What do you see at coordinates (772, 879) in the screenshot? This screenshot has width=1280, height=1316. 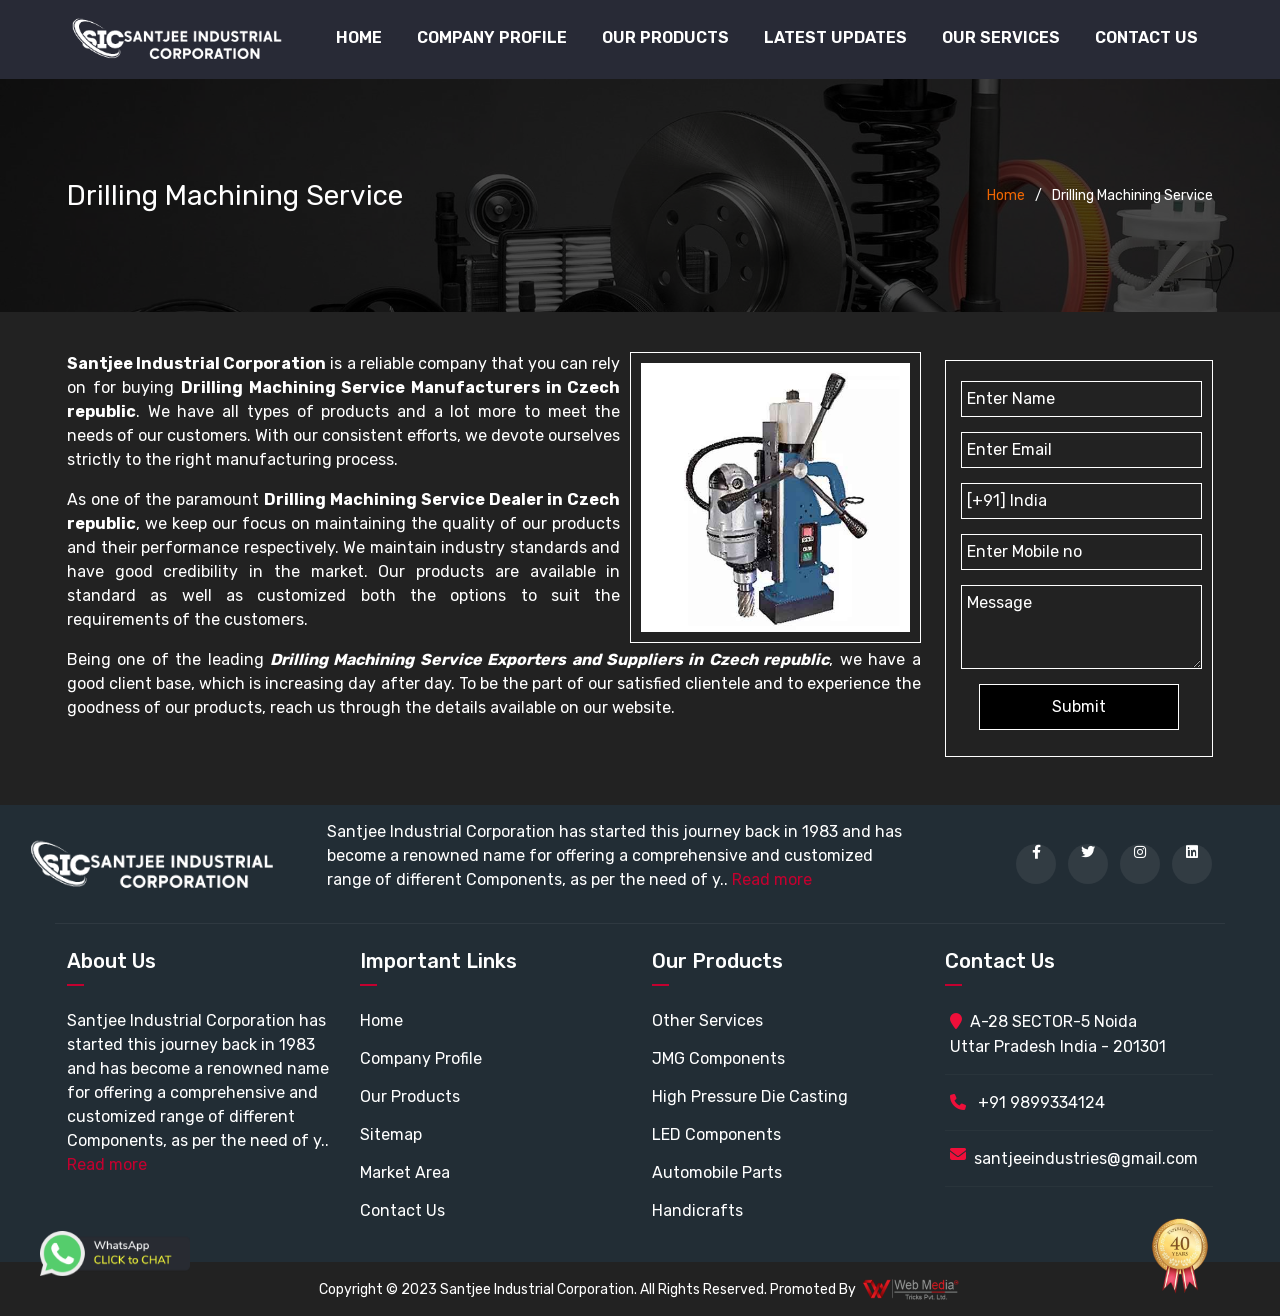 I see `Read more` at bounding box center [772, 879].